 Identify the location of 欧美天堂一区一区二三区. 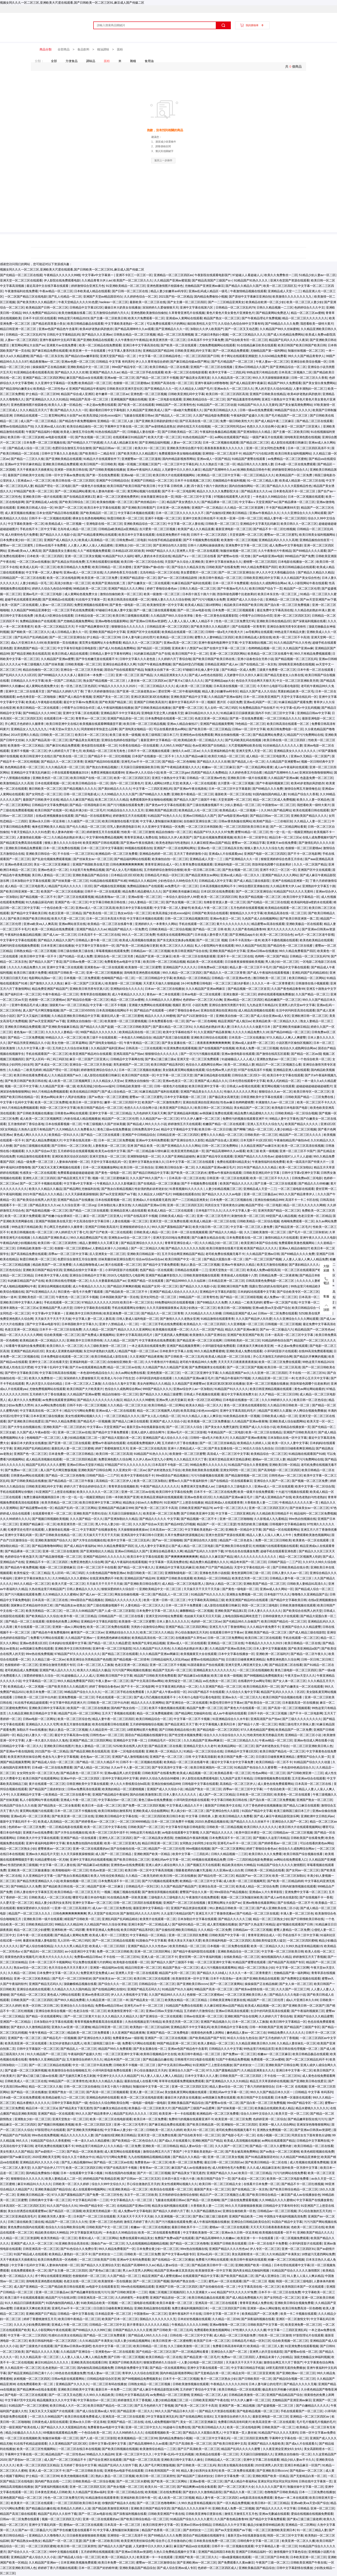
(292, 2113).